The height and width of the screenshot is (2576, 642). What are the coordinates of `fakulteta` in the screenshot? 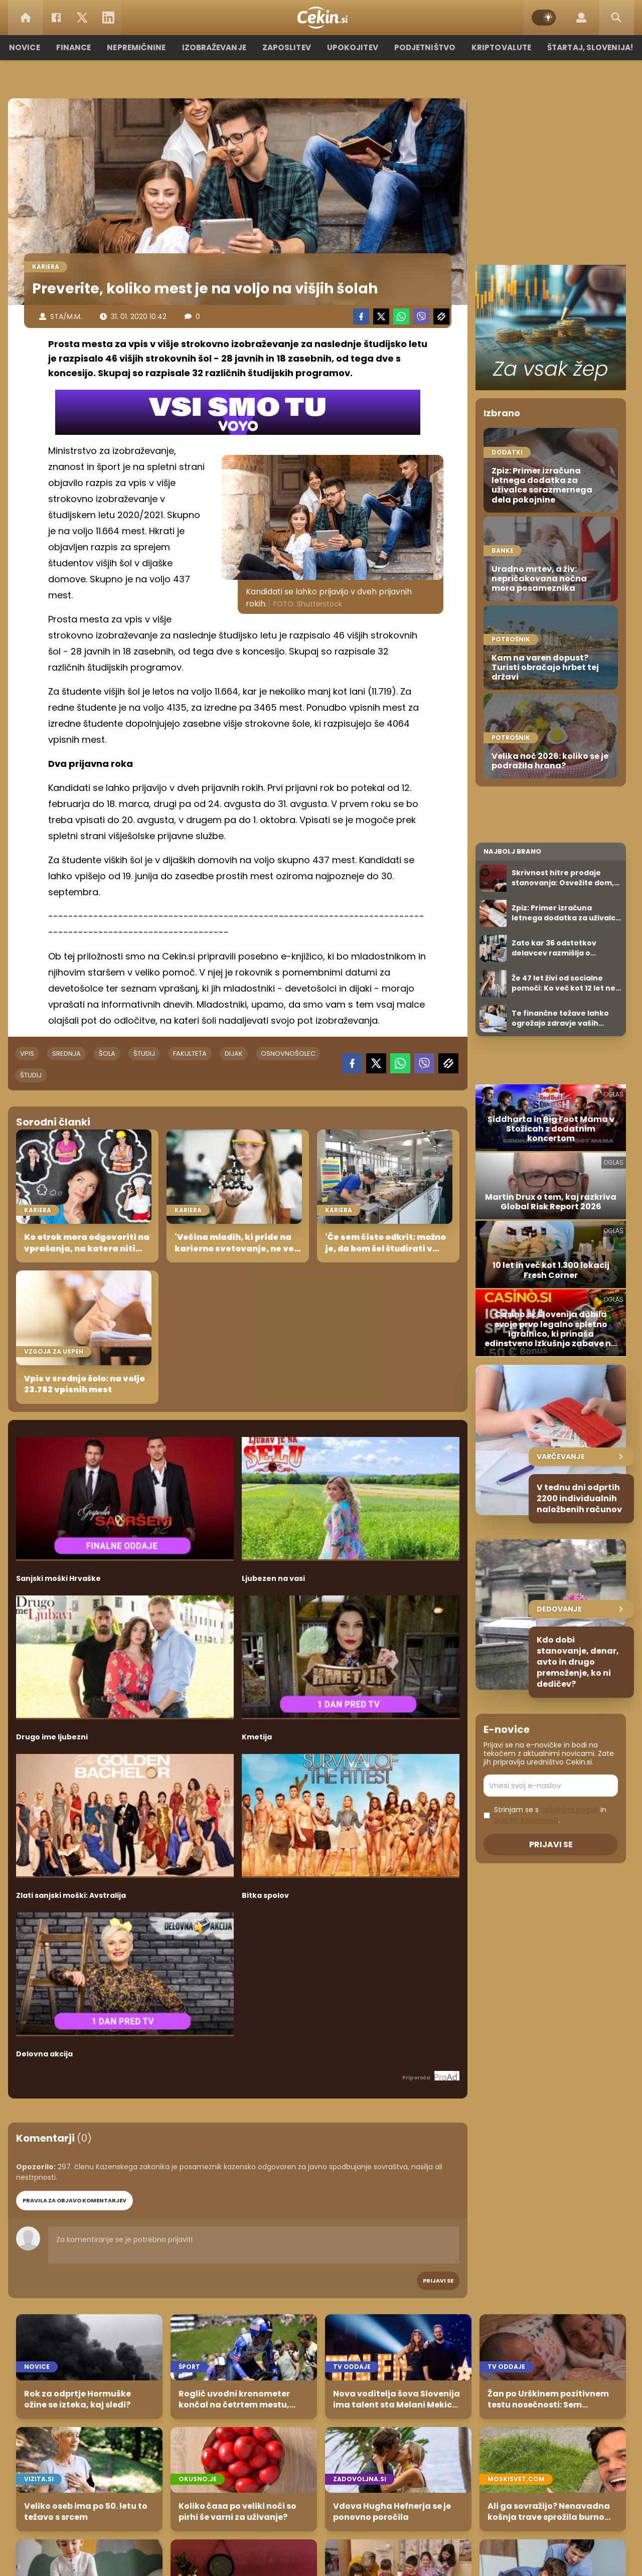 It's located at (190, 1053).